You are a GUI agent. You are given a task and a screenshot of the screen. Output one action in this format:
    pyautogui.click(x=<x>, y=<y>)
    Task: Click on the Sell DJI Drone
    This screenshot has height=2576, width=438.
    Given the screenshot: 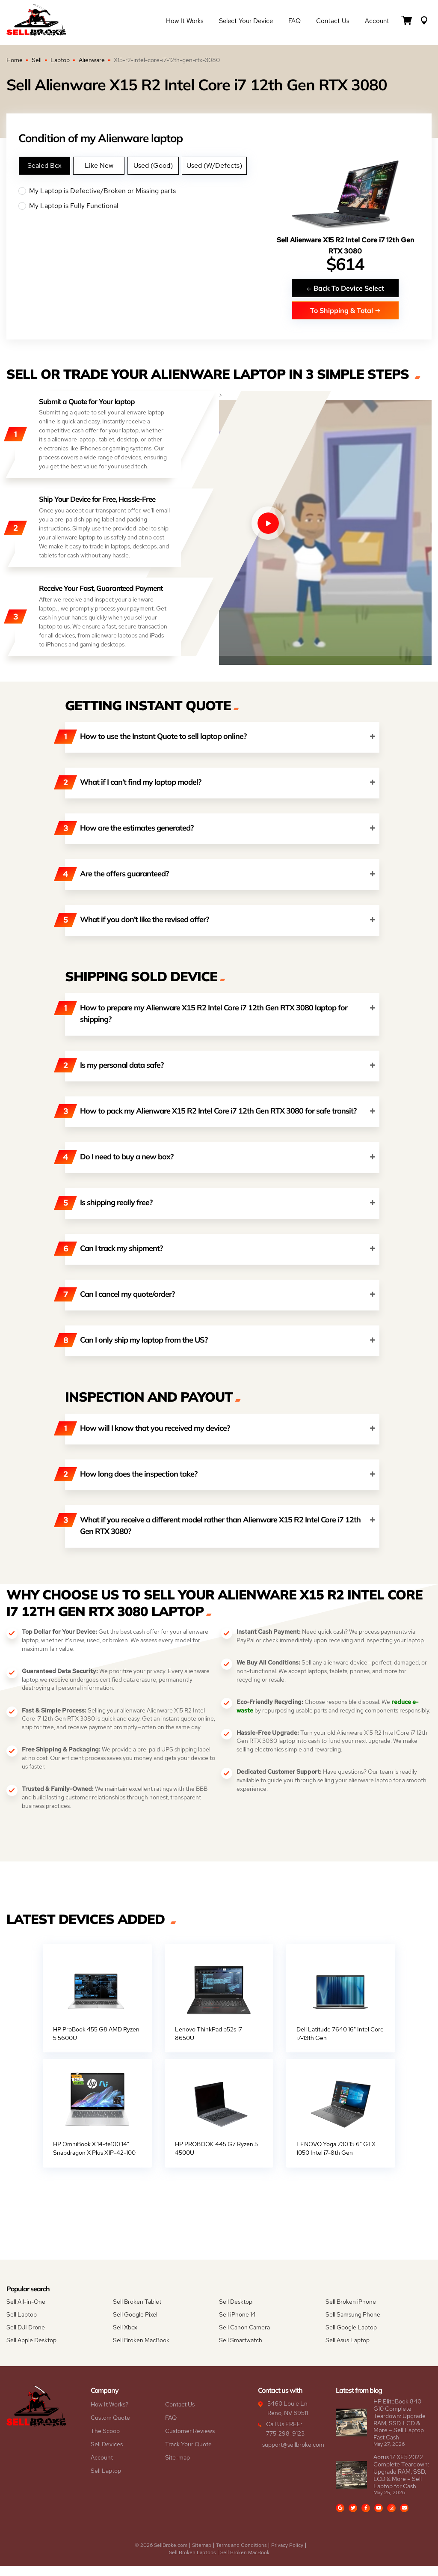 What is the action you would take?
    pyautogui.click(x=25, y=2337)
    